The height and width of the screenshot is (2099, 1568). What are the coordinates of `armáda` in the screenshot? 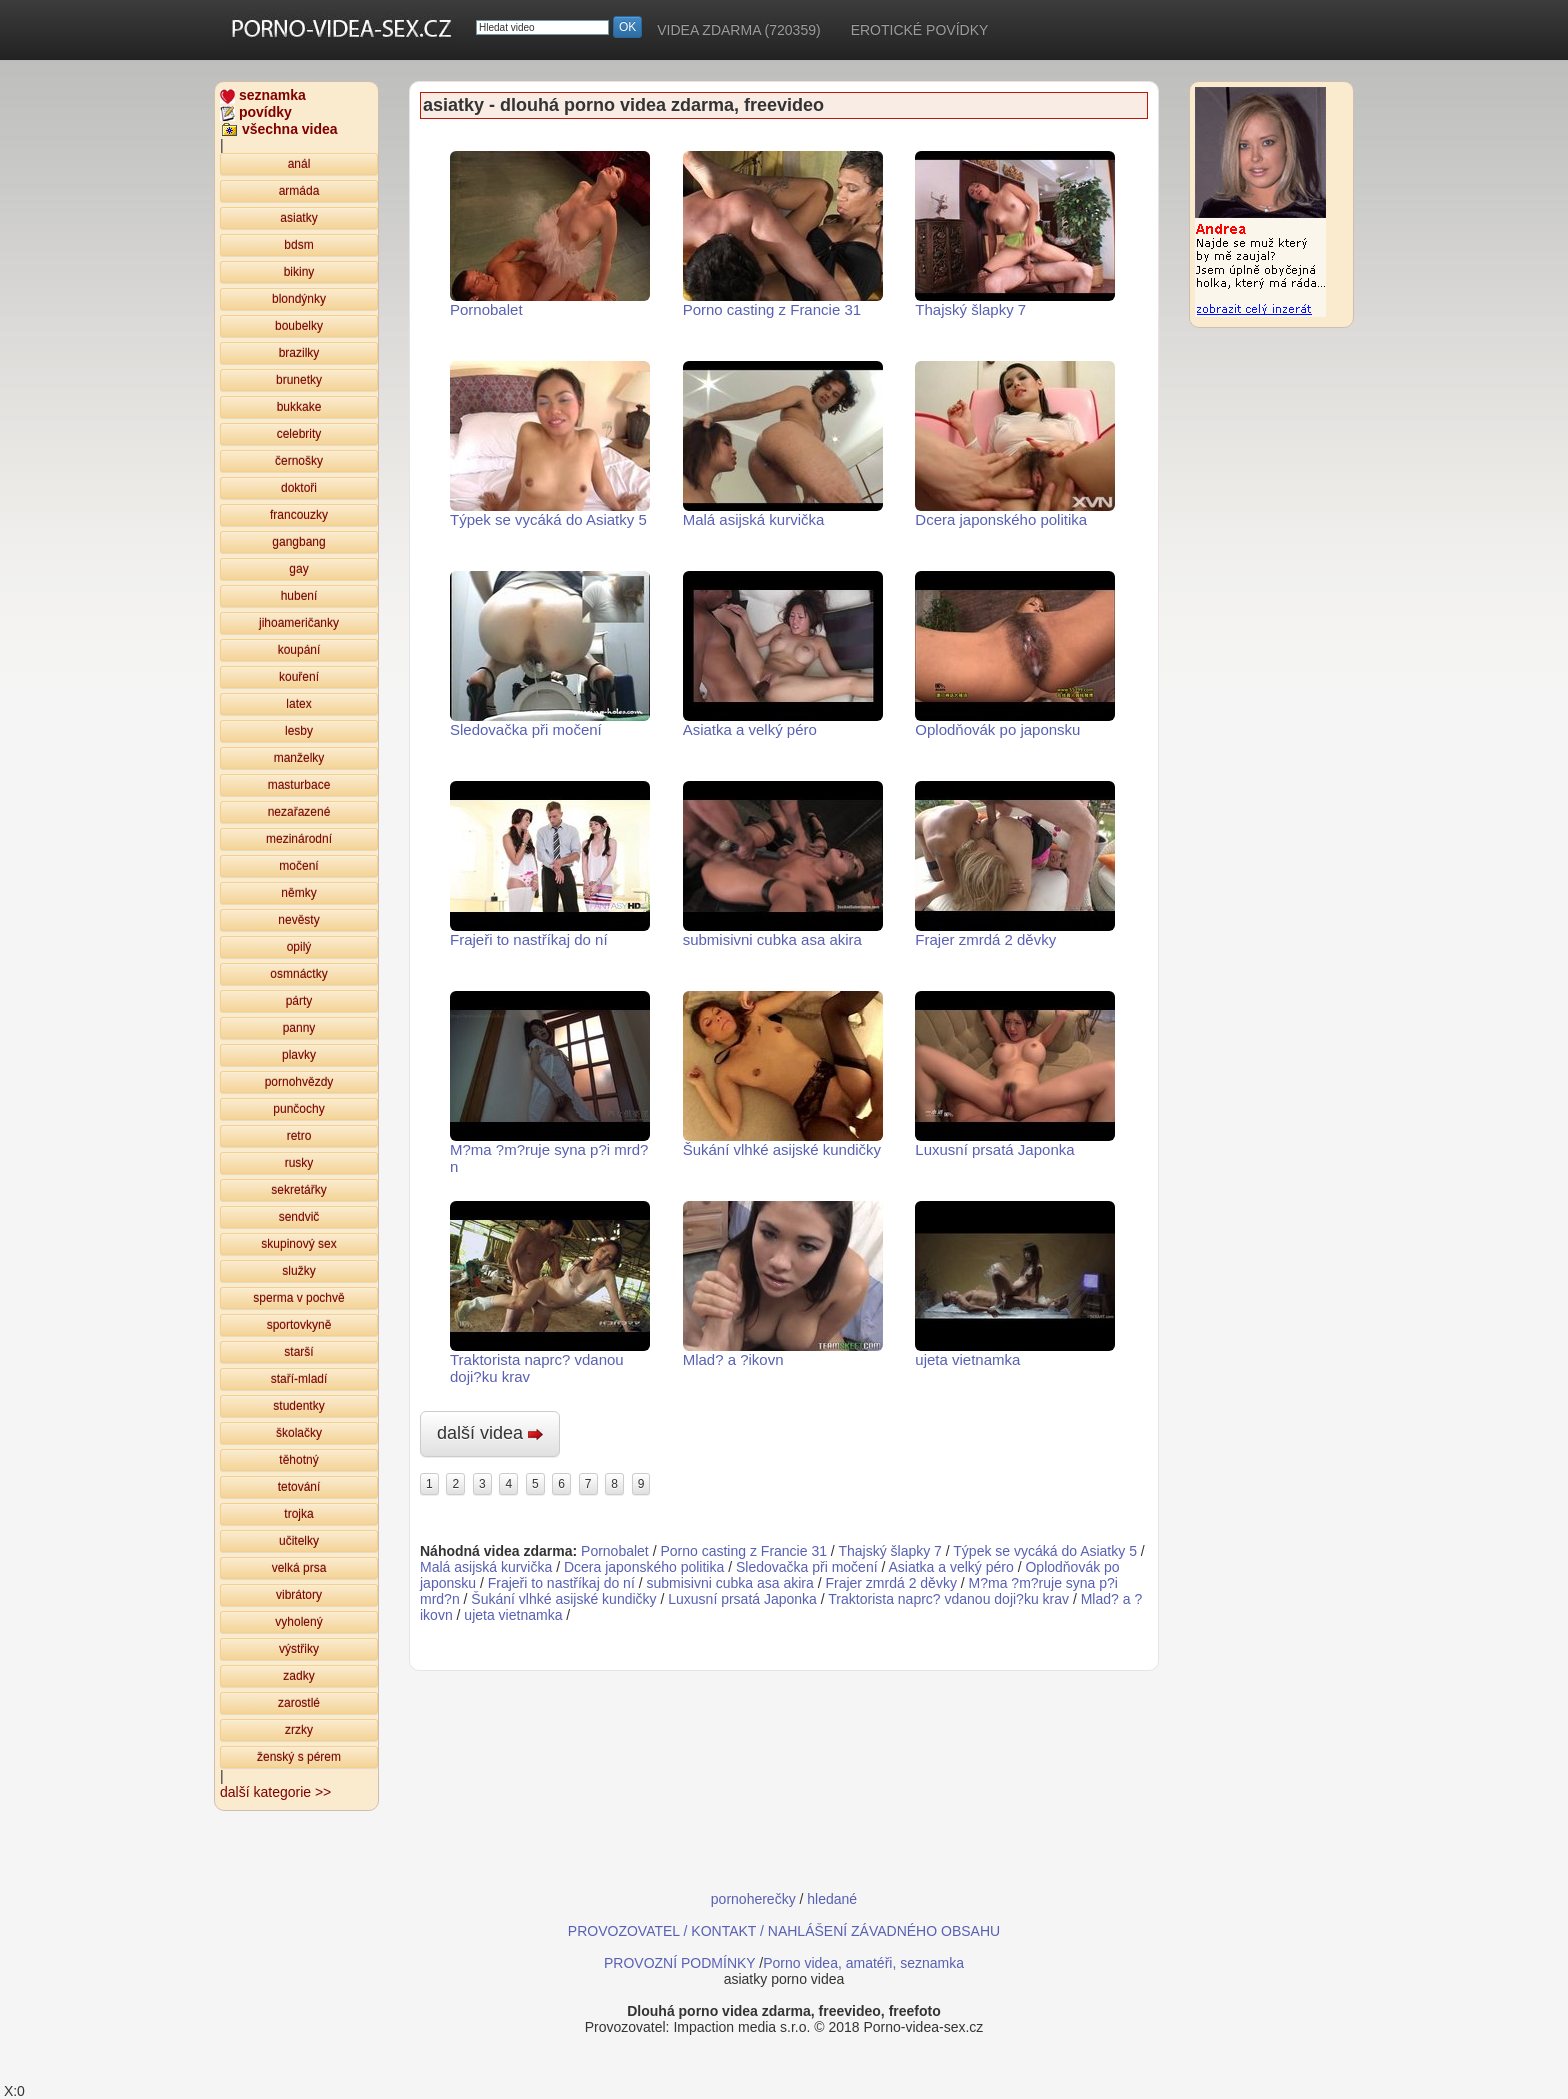 It's located at (299, 191).